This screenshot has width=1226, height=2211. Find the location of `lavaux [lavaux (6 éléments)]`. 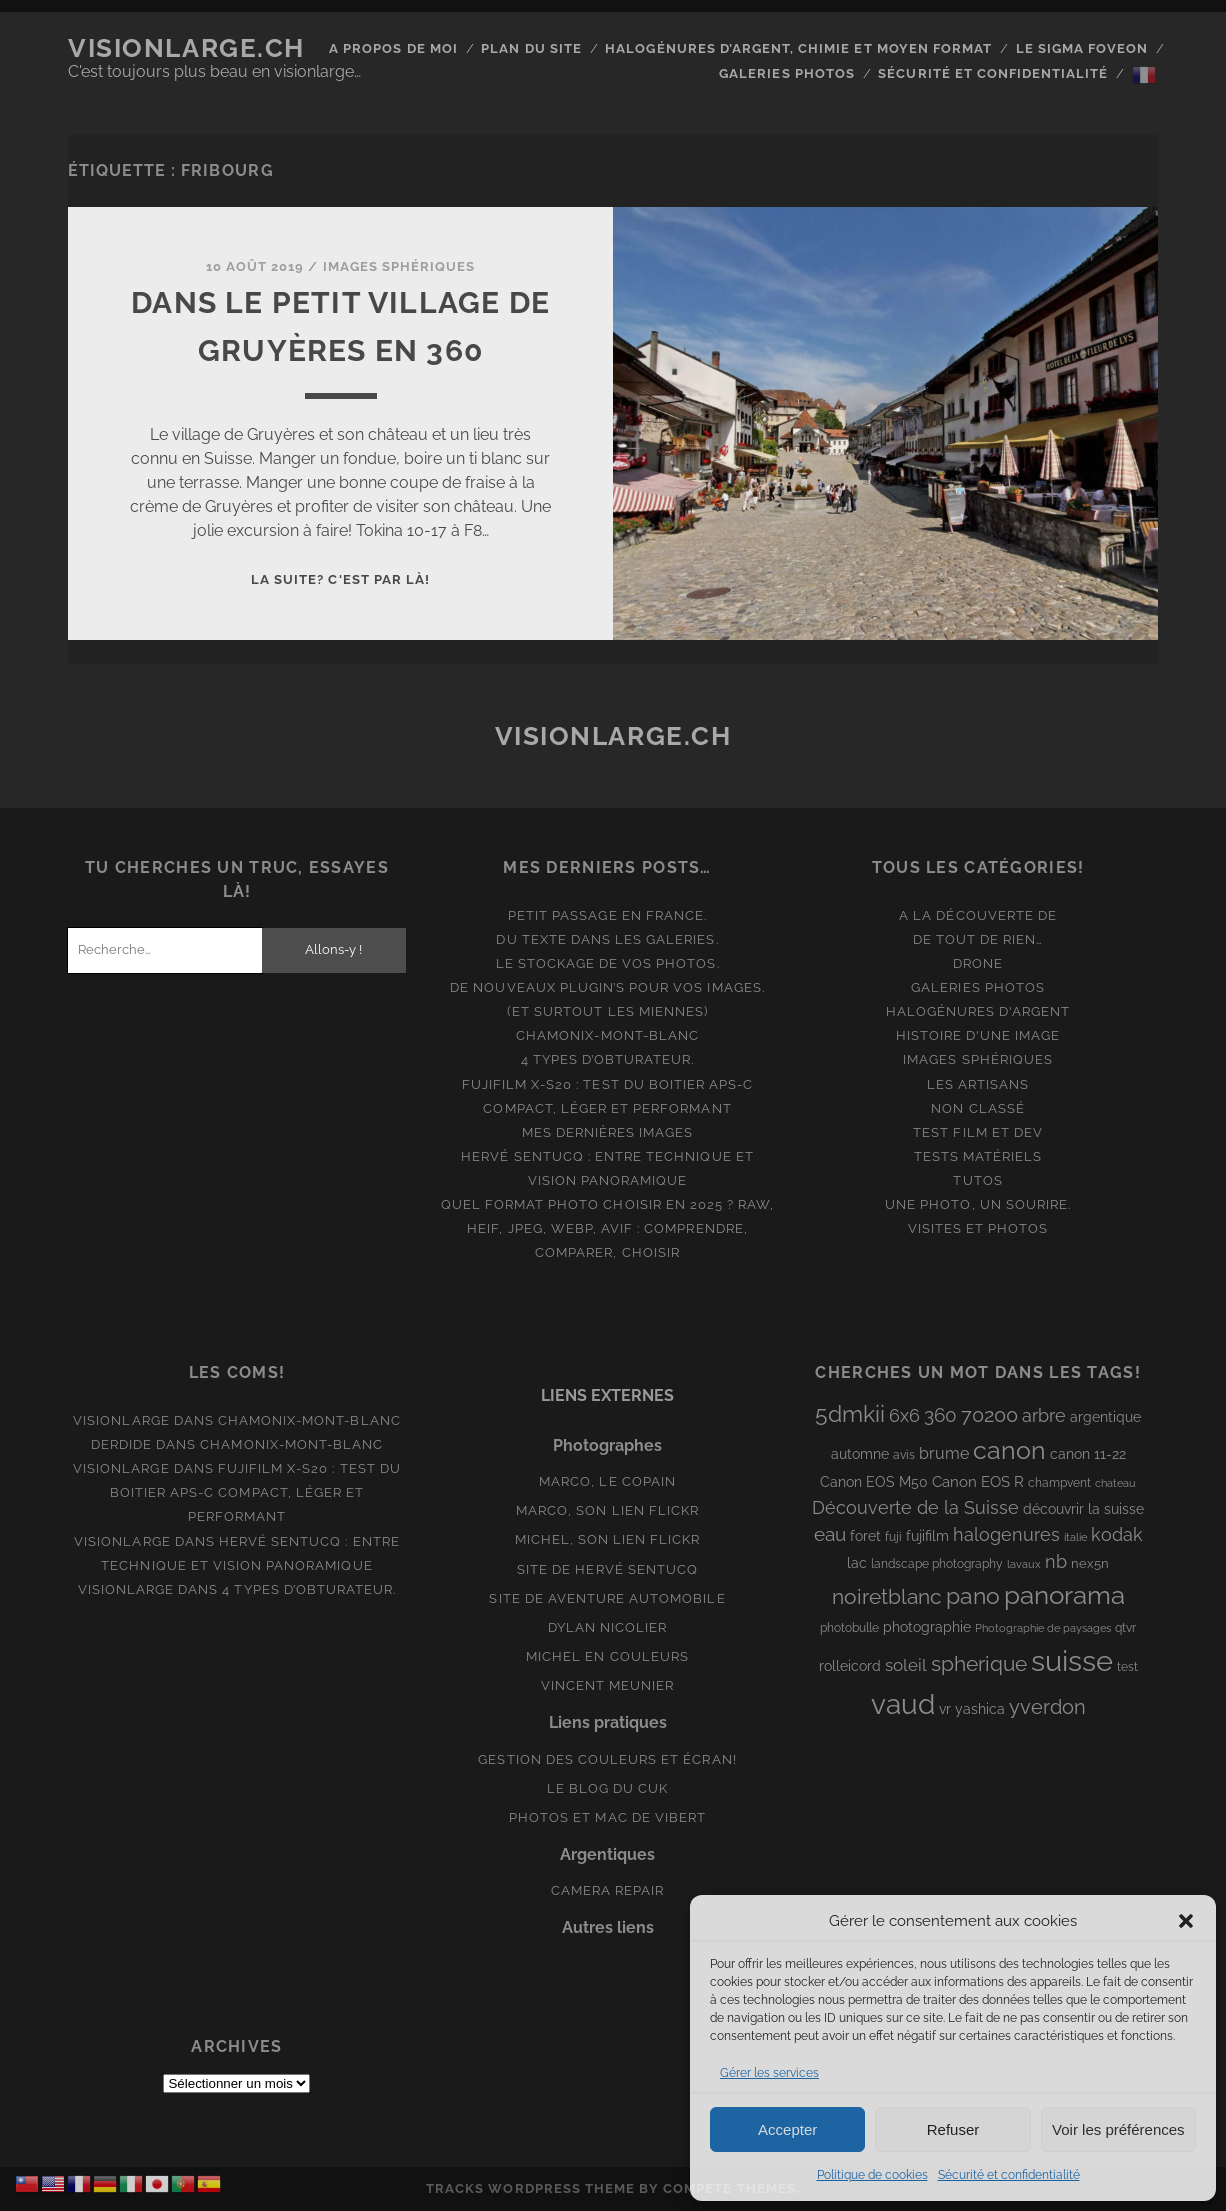

lavaux [lavaux (6 éléments)] is located at coordinates (1024, 1564).